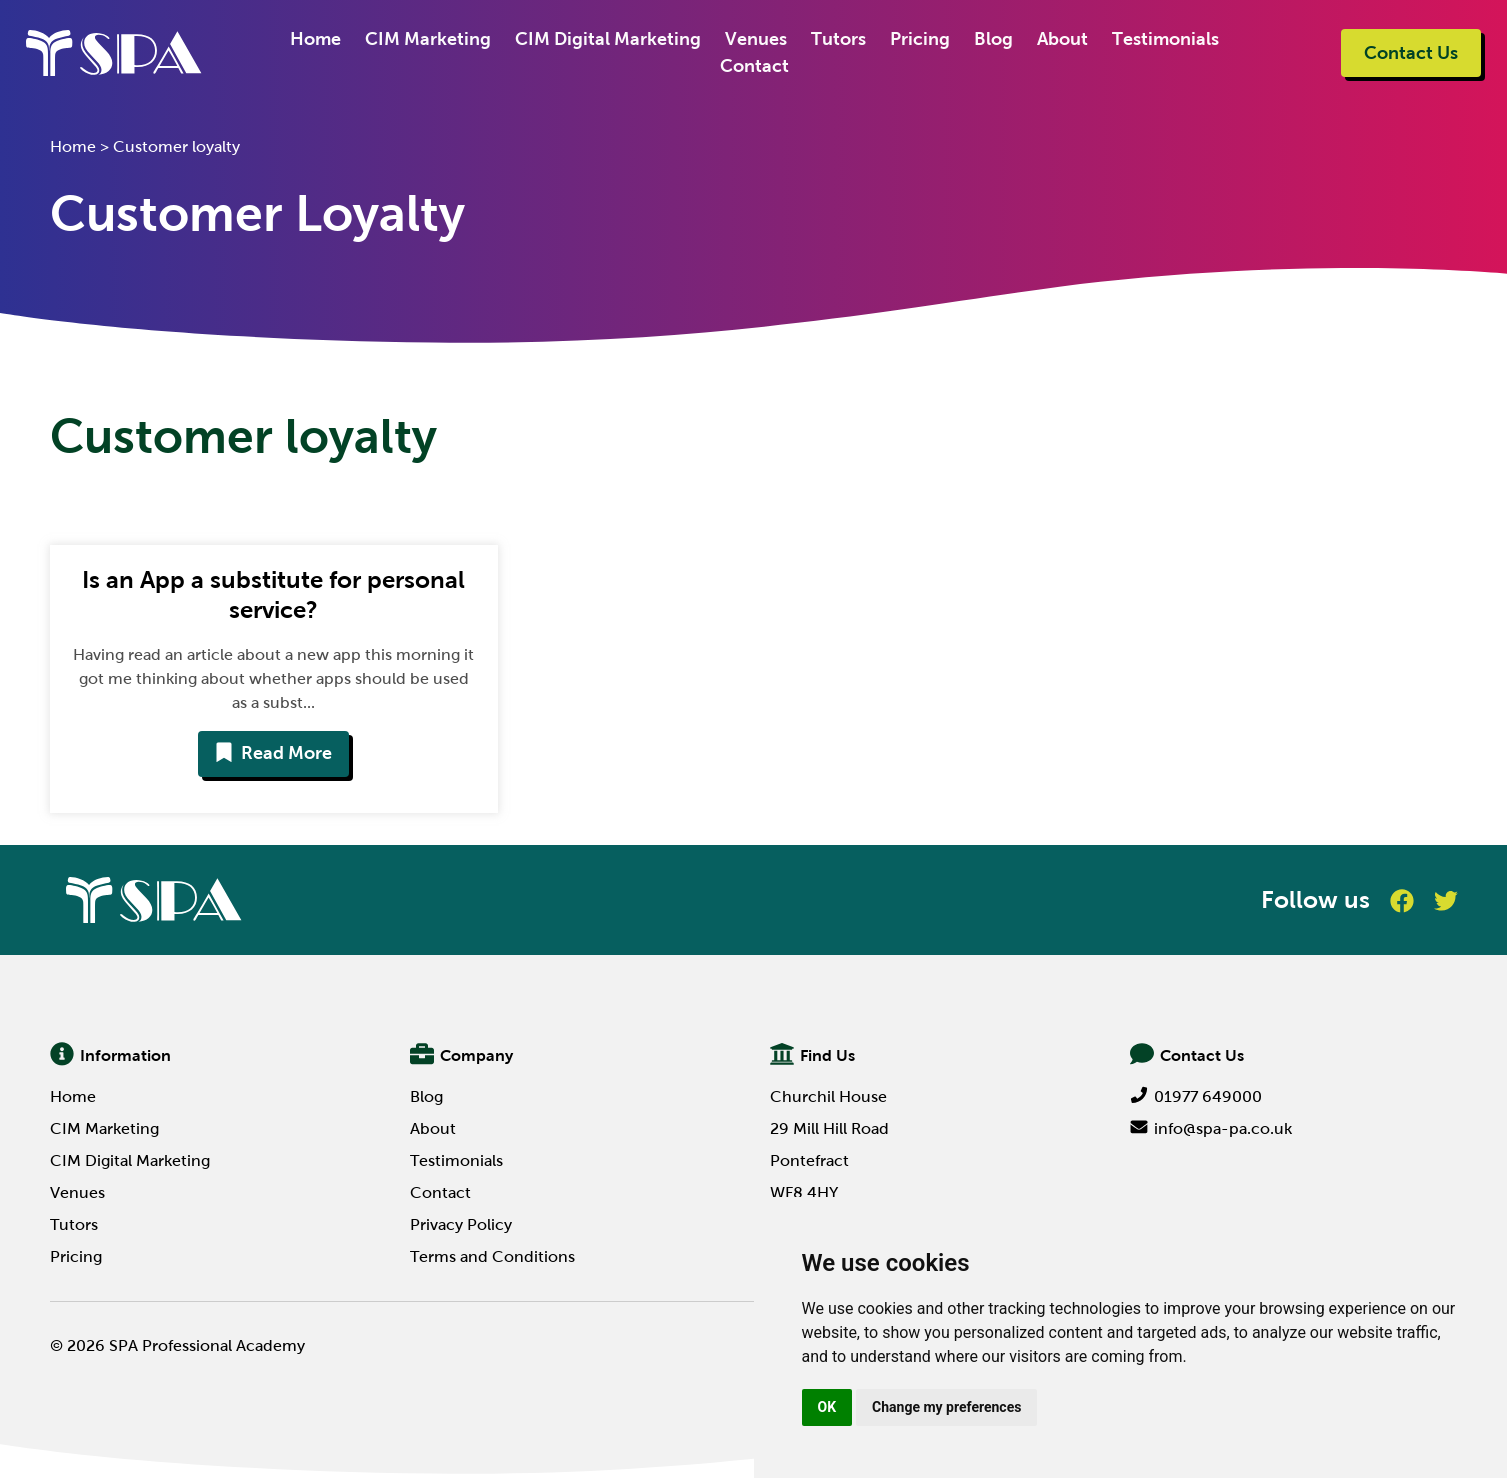 This screenshot has width=1507, height=1478. What do you see at coordinates (753, 66) in the screenshot?
I see `Contact` at bounding box center [753, 66].